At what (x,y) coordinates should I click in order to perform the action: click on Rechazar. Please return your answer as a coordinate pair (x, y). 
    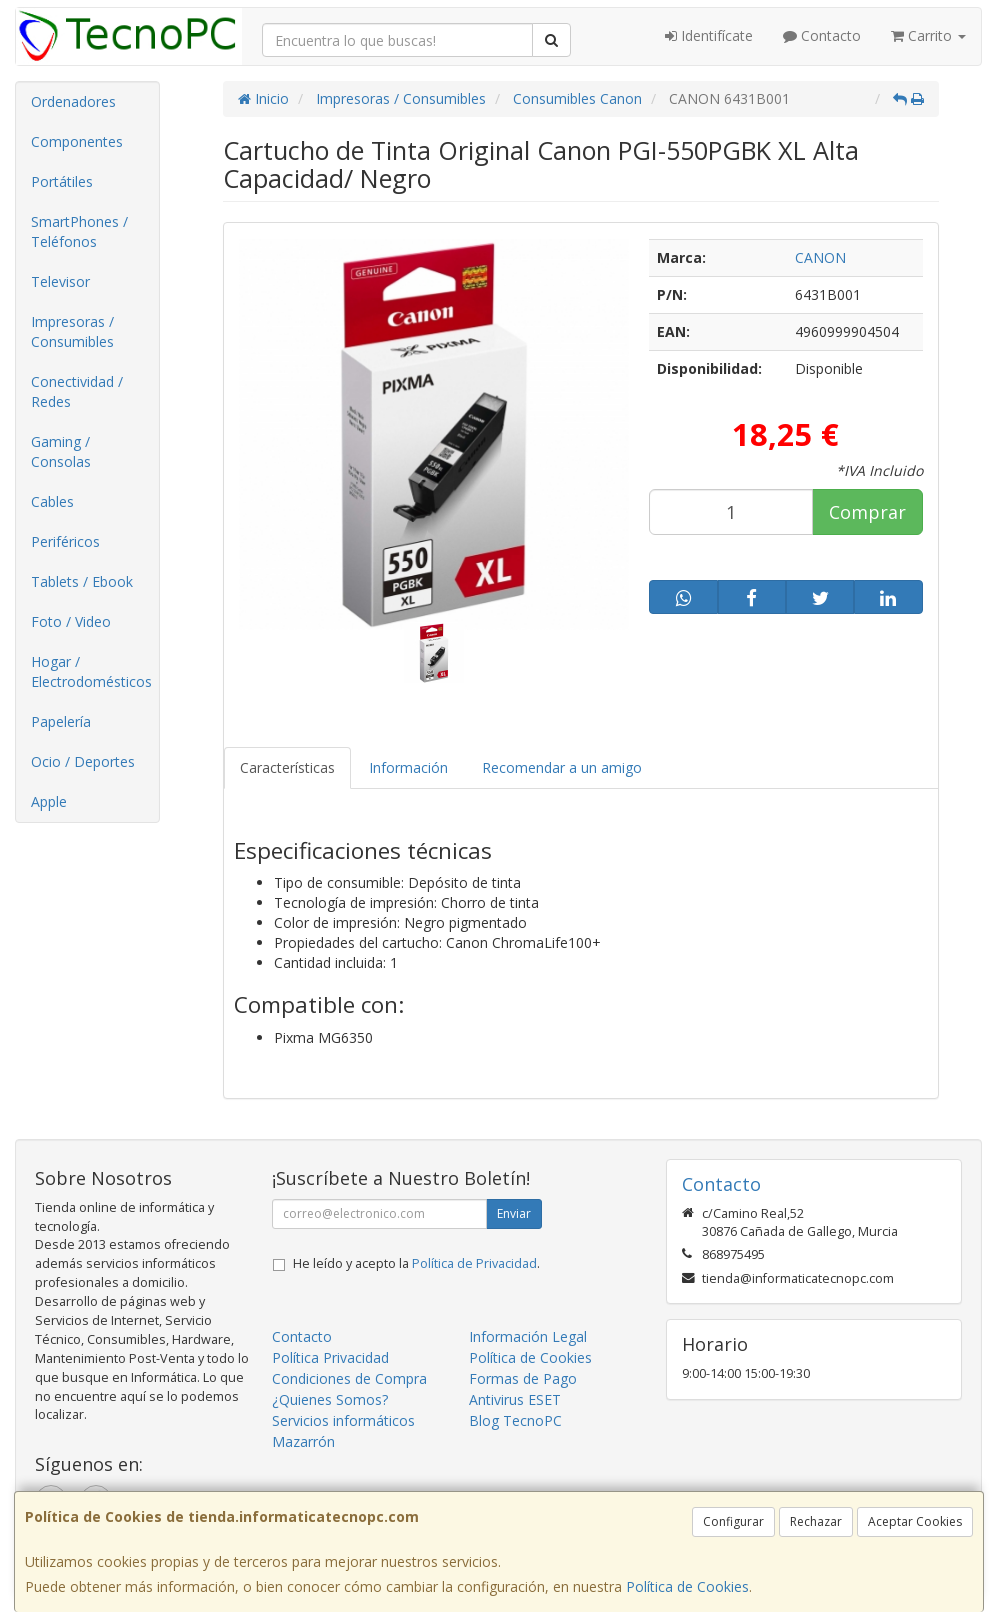
    Looking at the image, I should click on (816, 1521).